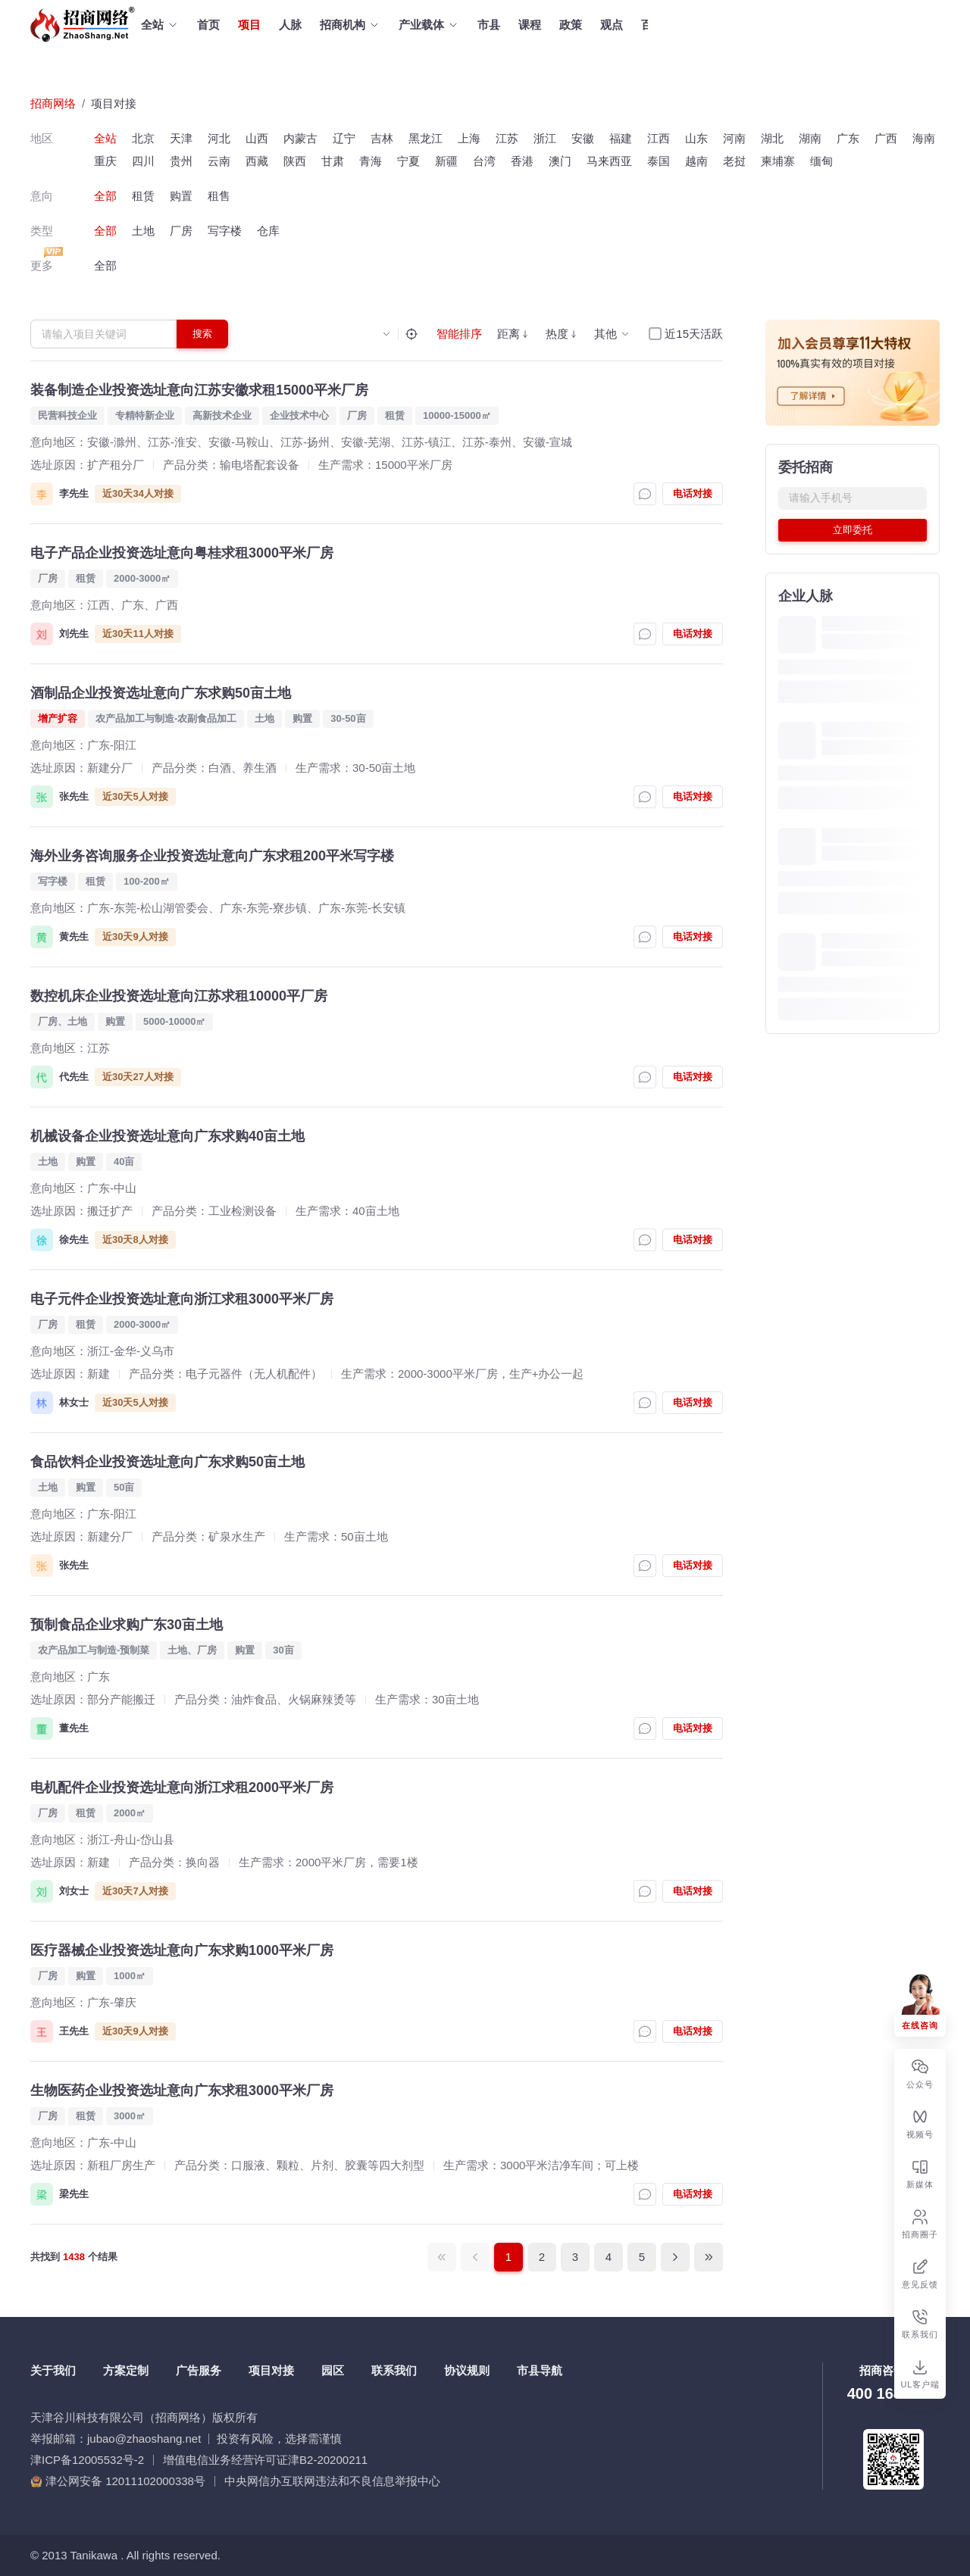  Describe the element at coordinates (181, 1787) in the screenshot. I see `电机配件企业投资选址意向浙江求租2000平米厂房` at that location.